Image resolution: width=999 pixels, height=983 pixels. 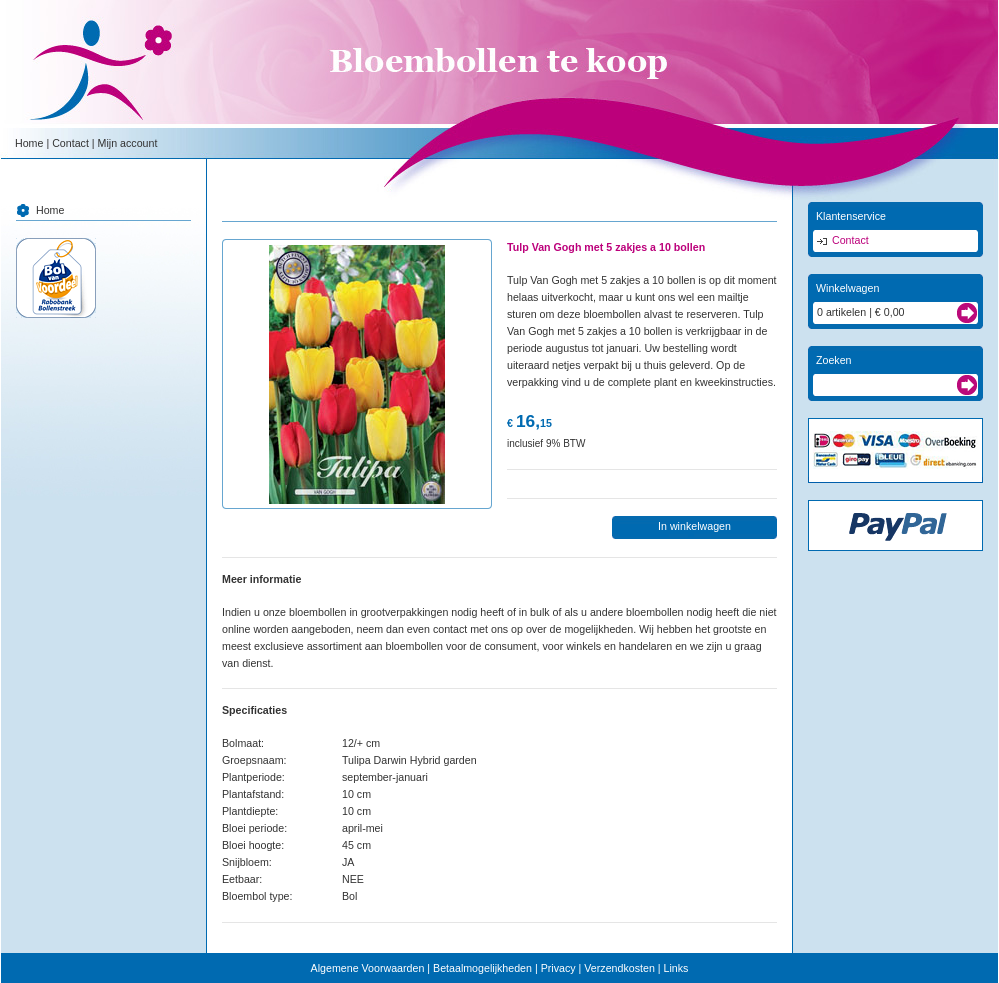 What do you see at coordinates (368, 968) in the screenshot?
I see `Algemene Voorwaarden` at bounding box center [368, 968].